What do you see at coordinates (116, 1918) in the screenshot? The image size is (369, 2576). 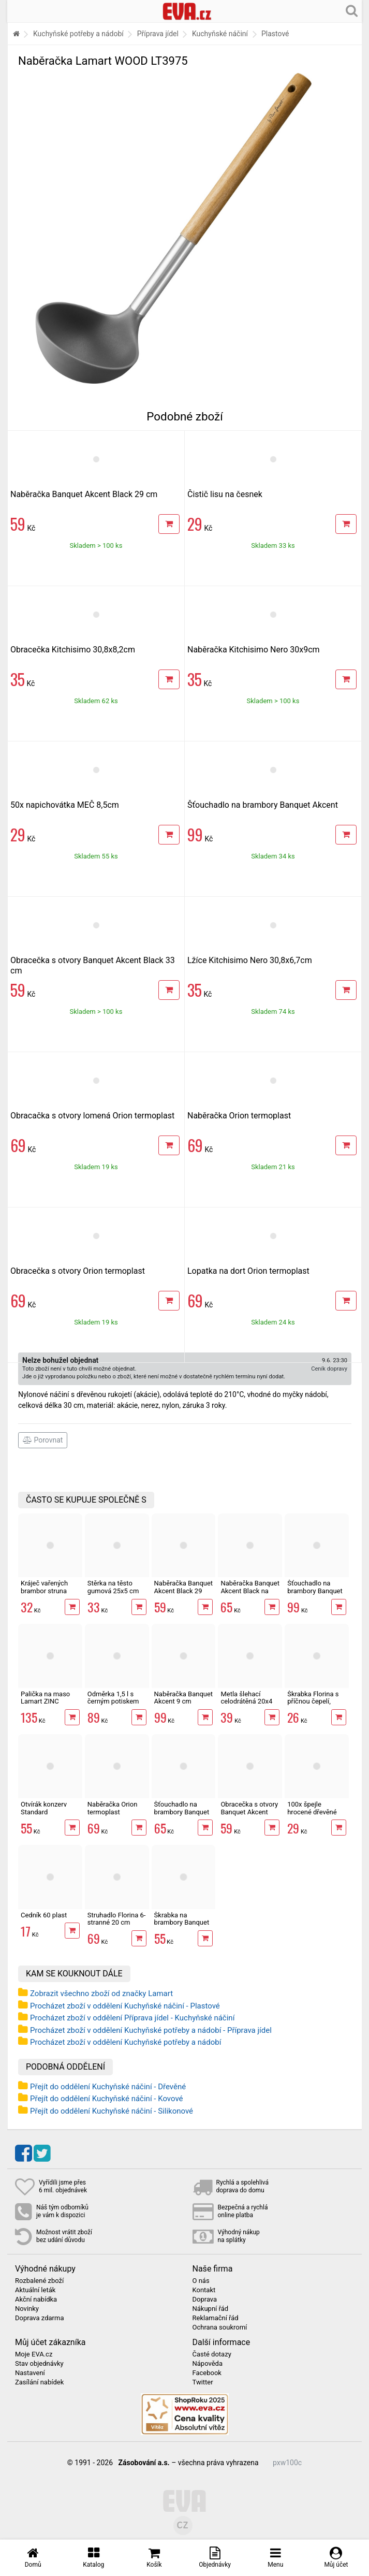 I see `Struhadlo Florina 6-stranné 20 cm` at bounding box center [116, 1918].